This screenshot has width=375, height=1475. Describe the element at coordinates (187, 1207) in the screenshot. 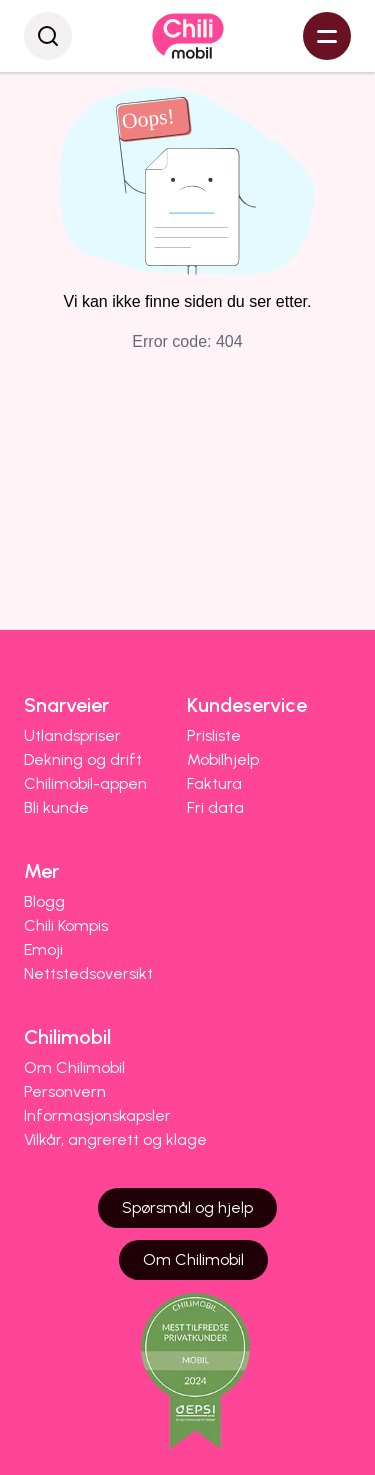

I see `Spørsmål og hjelp` at that location.